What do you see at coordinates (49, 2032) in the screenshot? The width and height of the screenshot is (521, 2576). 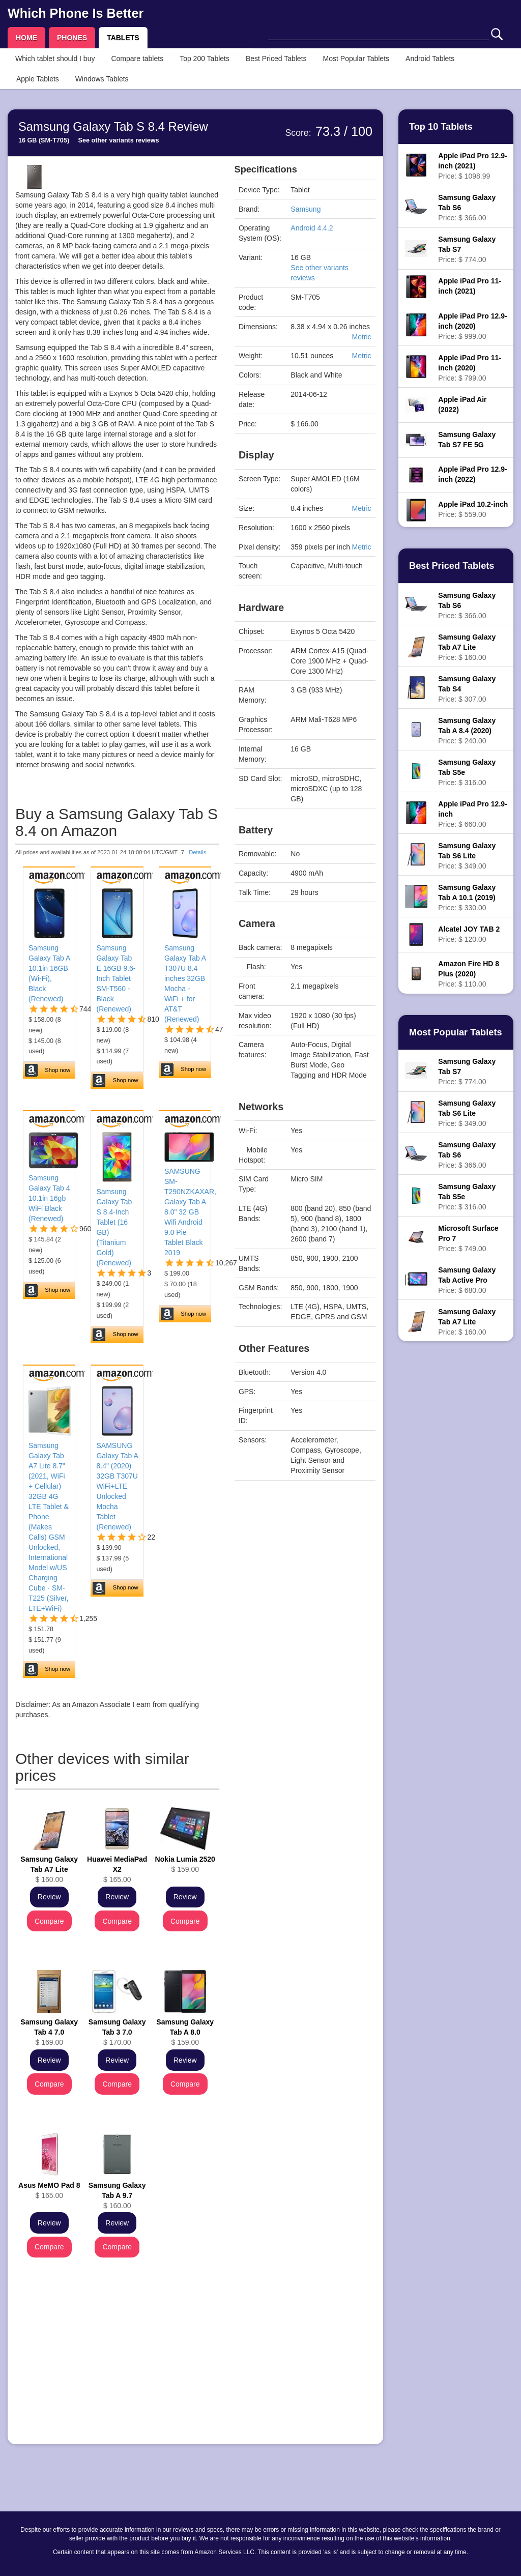 I see `$ 169.00` at bounding box center [49, 2032].